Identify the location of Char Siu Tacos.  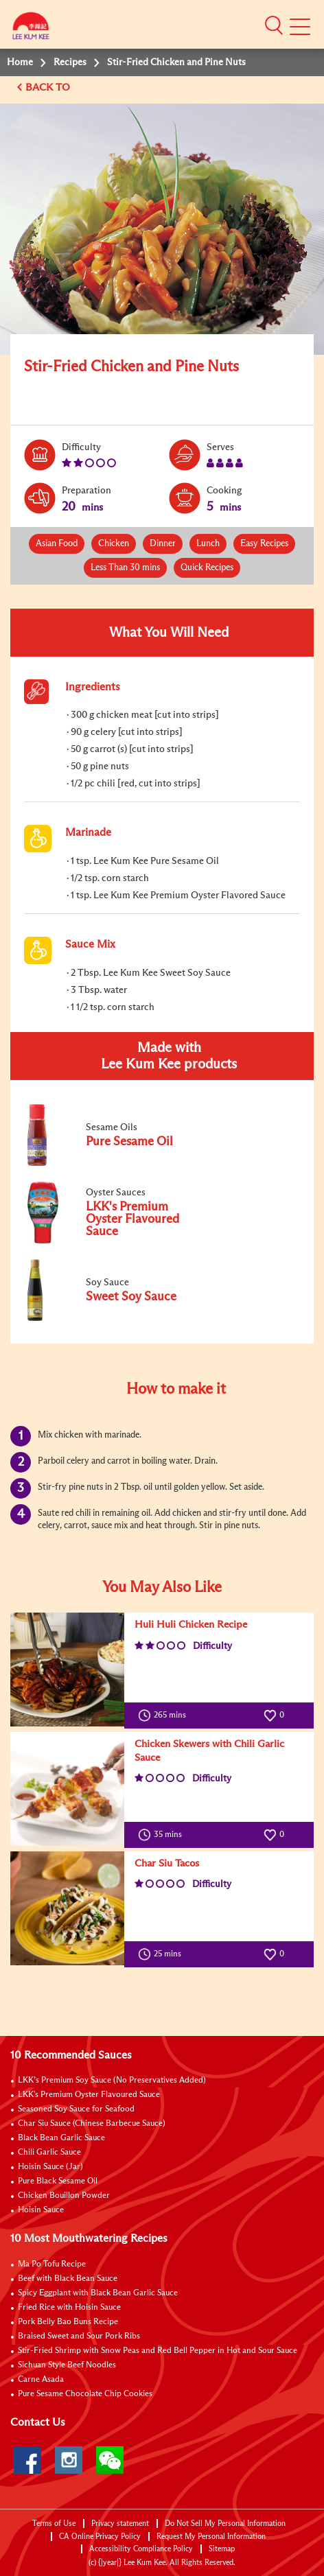
(167, 1863).